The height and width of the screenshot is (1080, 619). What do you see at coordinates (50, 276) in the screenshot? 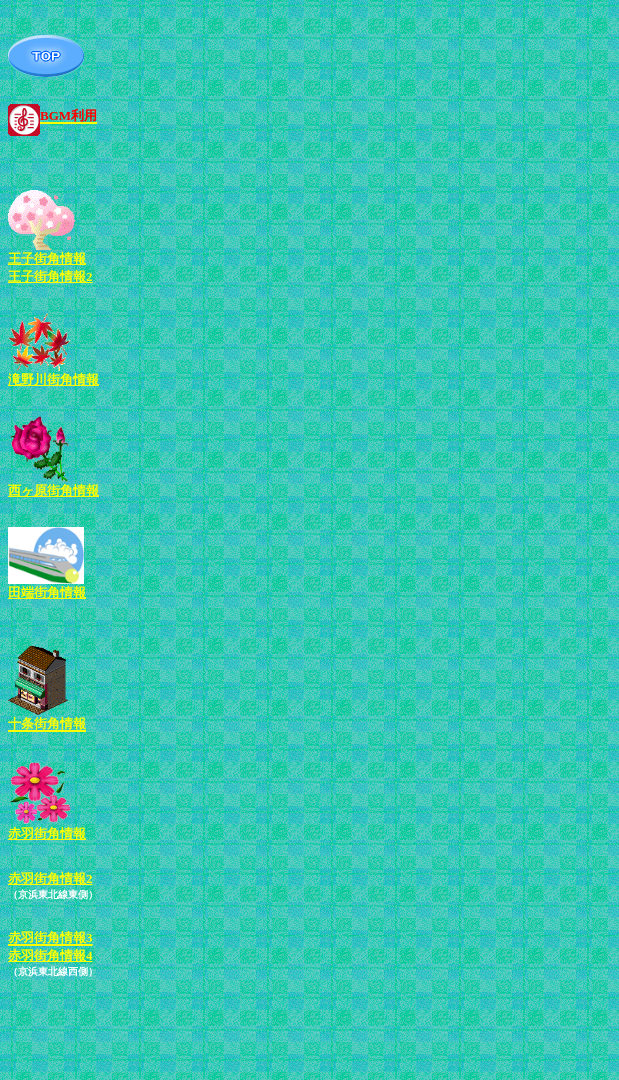
I see `王子街角情報2` at bounding box center [50, 276].